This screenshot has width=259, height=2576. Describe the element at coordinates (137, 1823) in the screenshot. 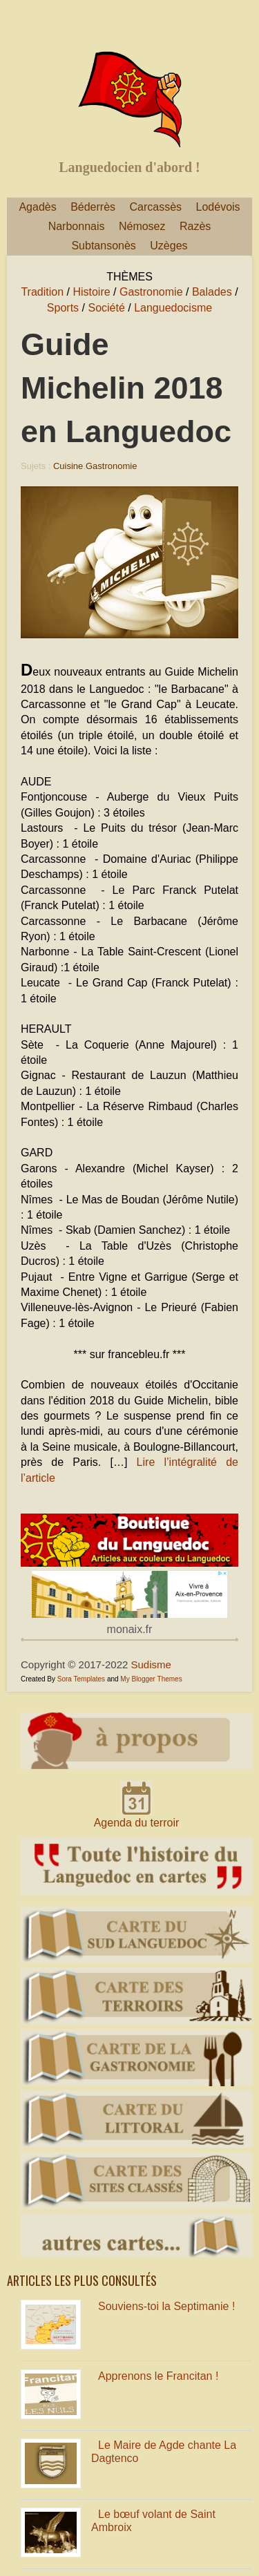

I see `Agenda du terroir` at that location.